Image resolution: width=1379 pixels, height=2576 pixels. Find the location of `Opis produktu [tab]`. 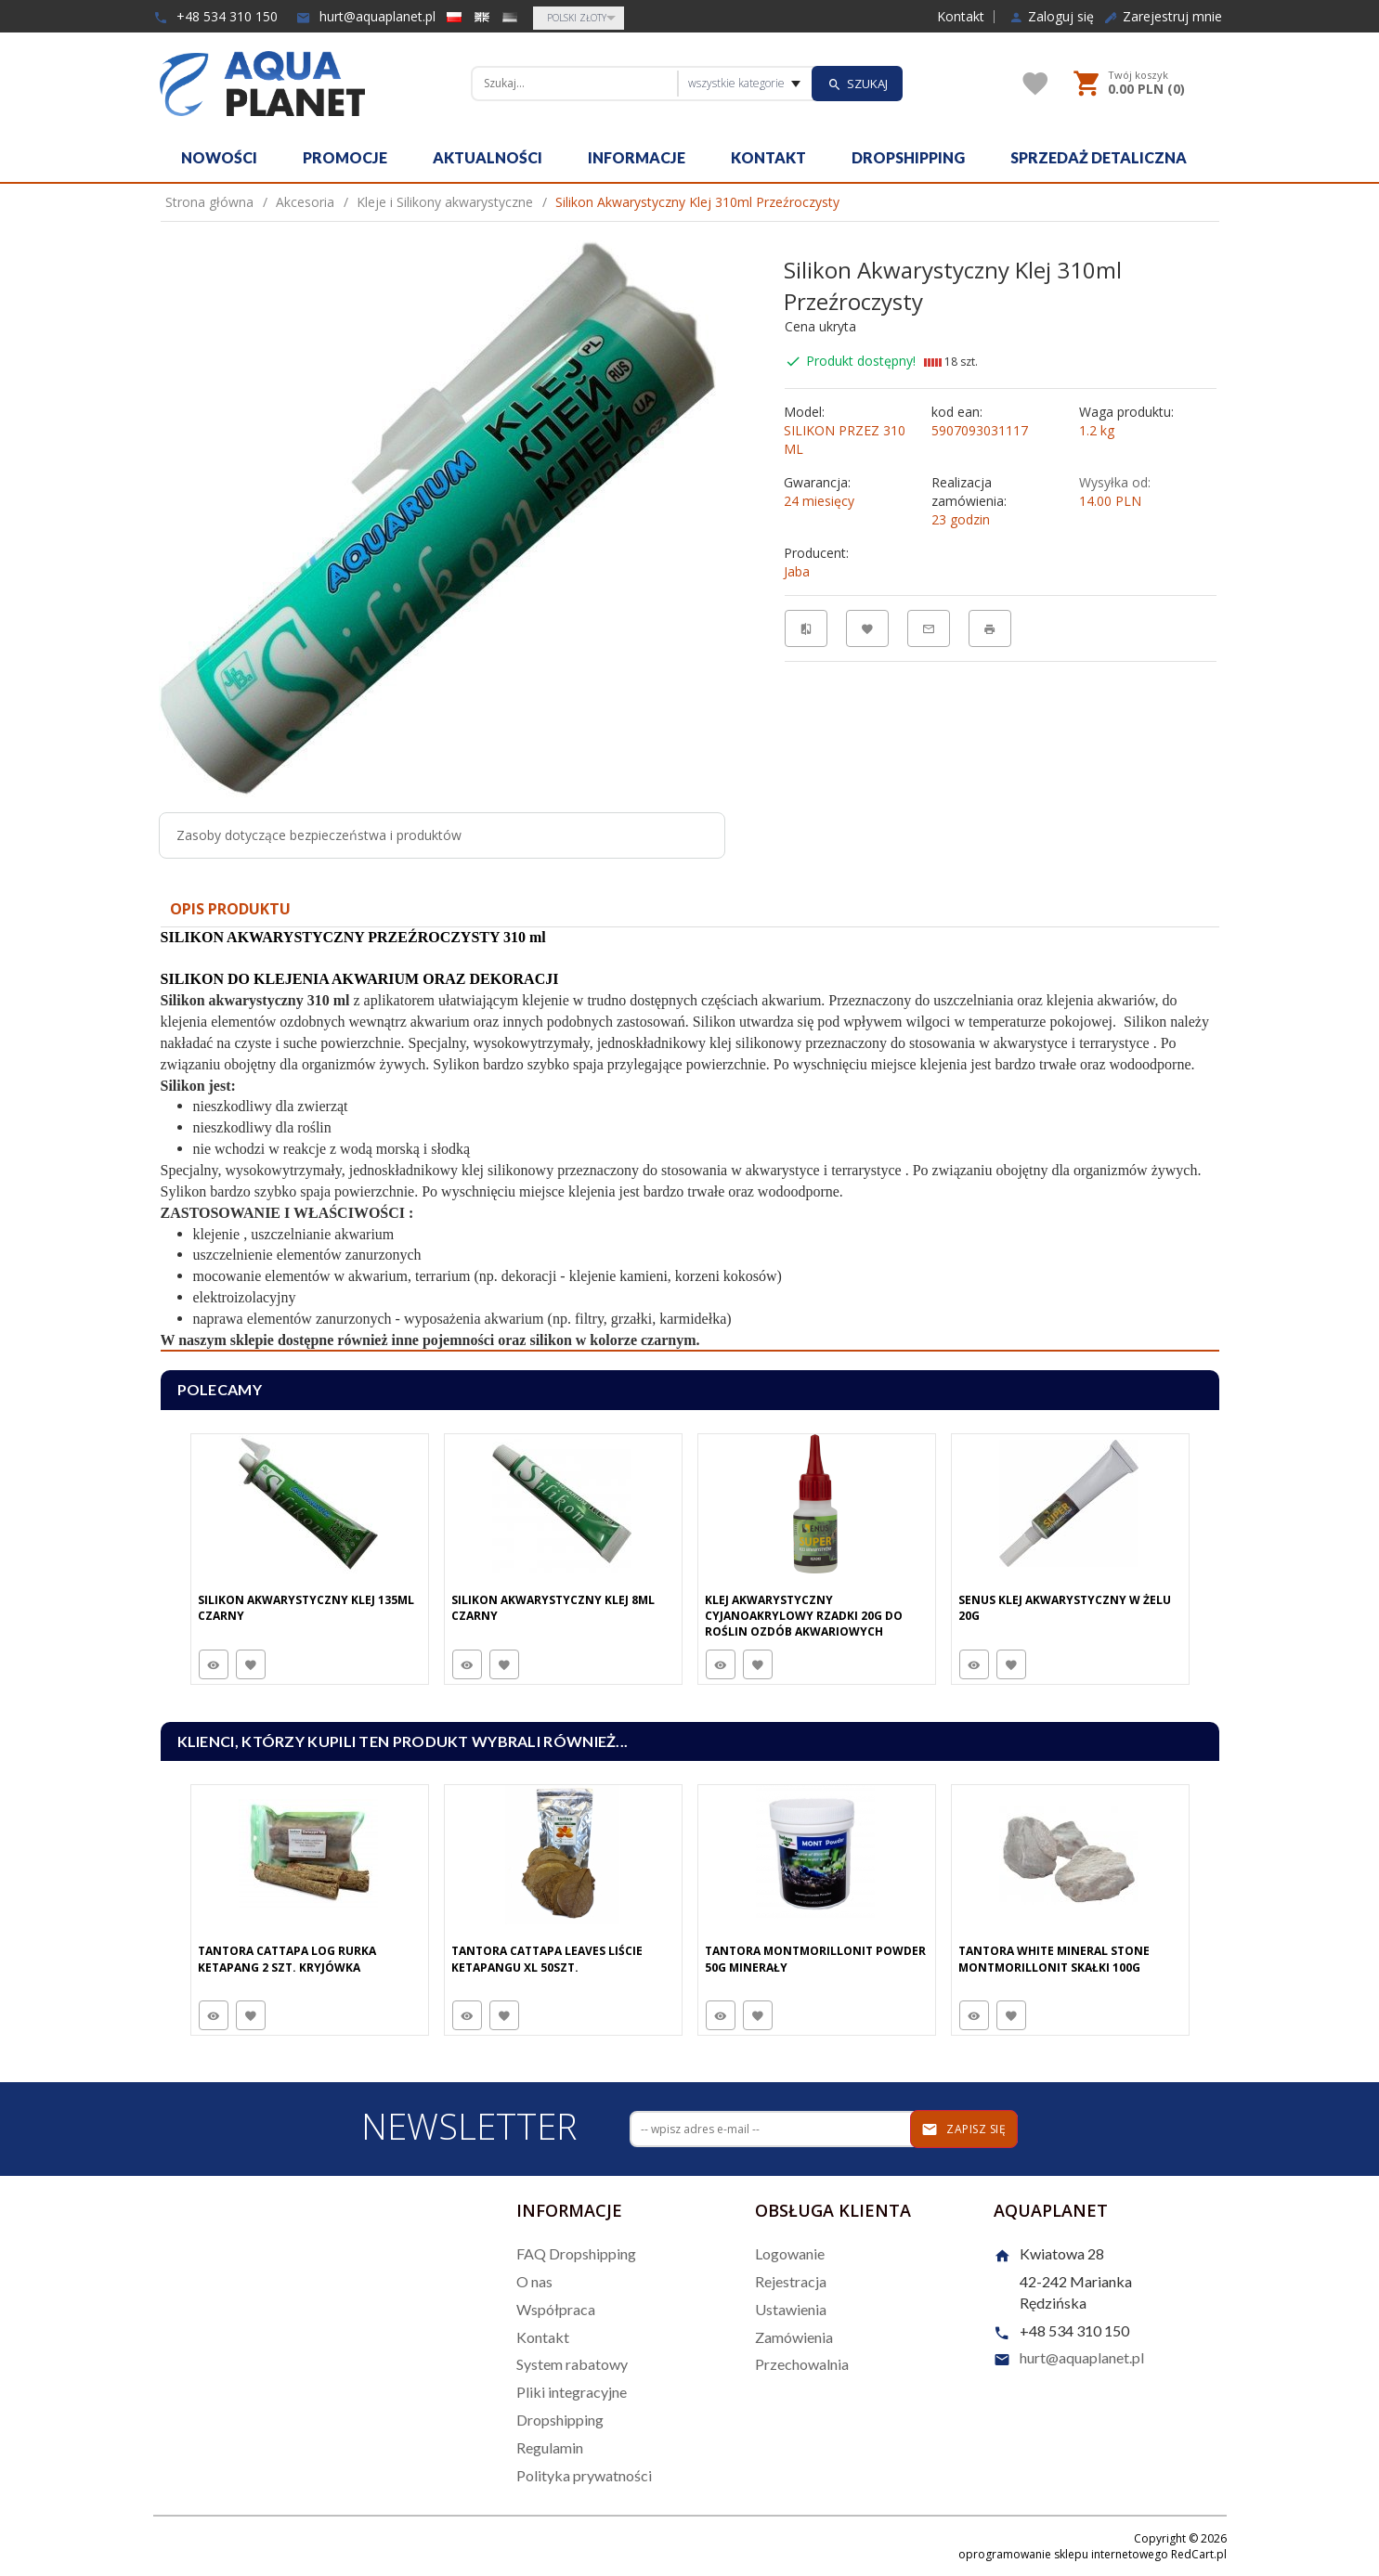

Opis produktu [tab] is located at coordinates (230, 909).